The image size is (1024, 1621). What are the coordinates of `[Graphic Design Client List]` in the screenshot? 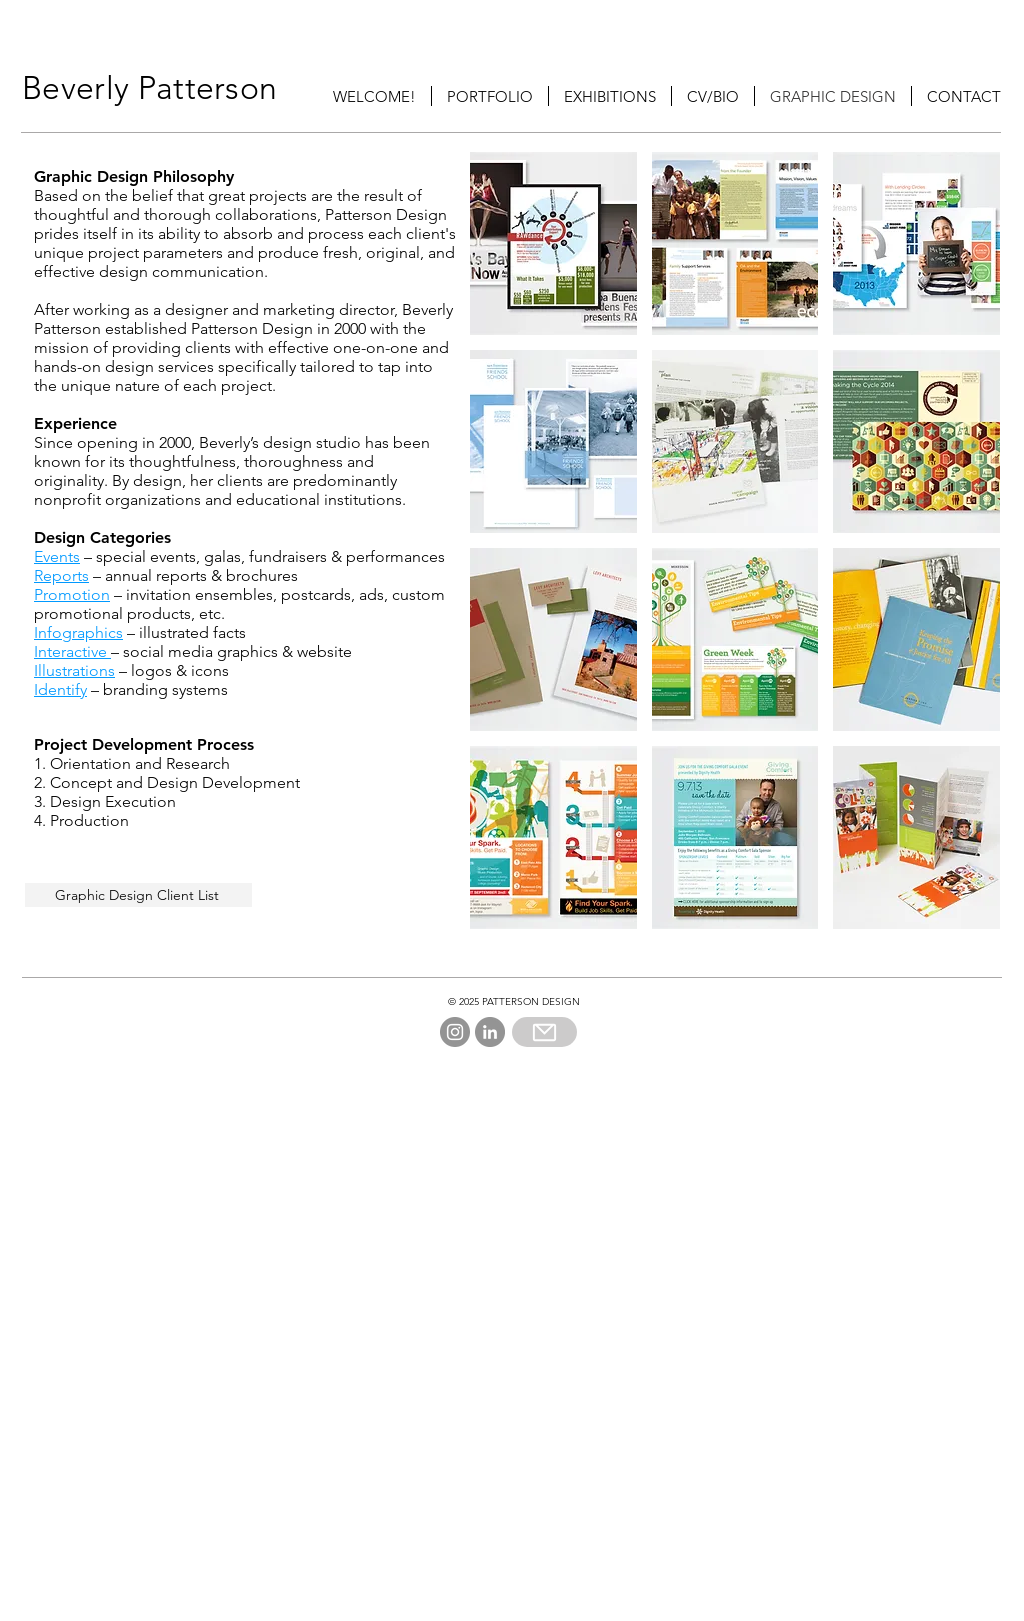 It's located at (138, 895).